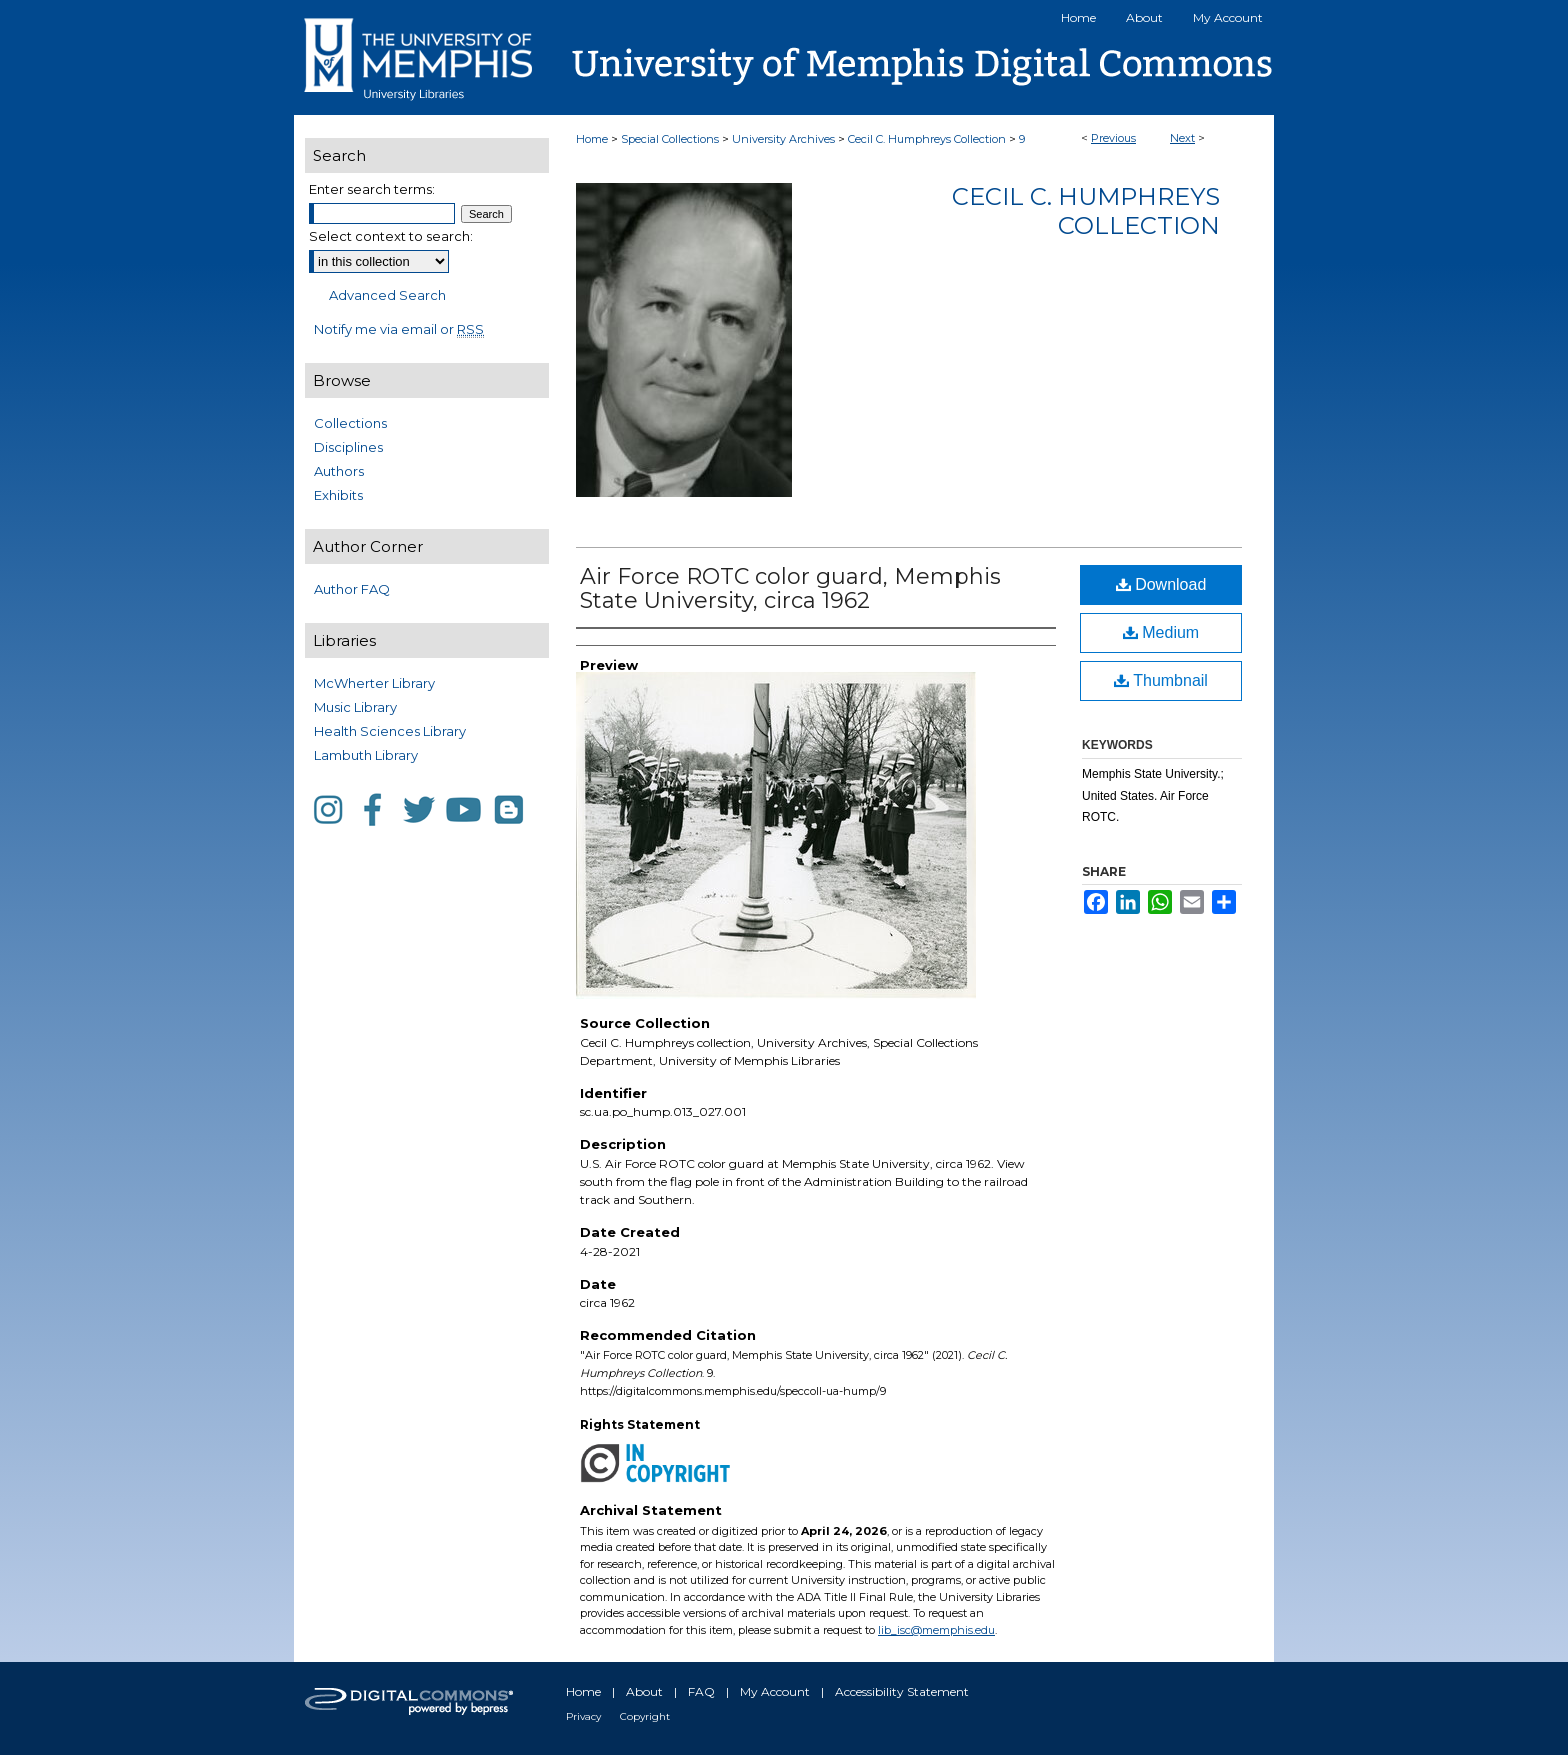  Describe the element at coordinates (352, 589) in the screenshot. I see `Author FAQ` at that location.